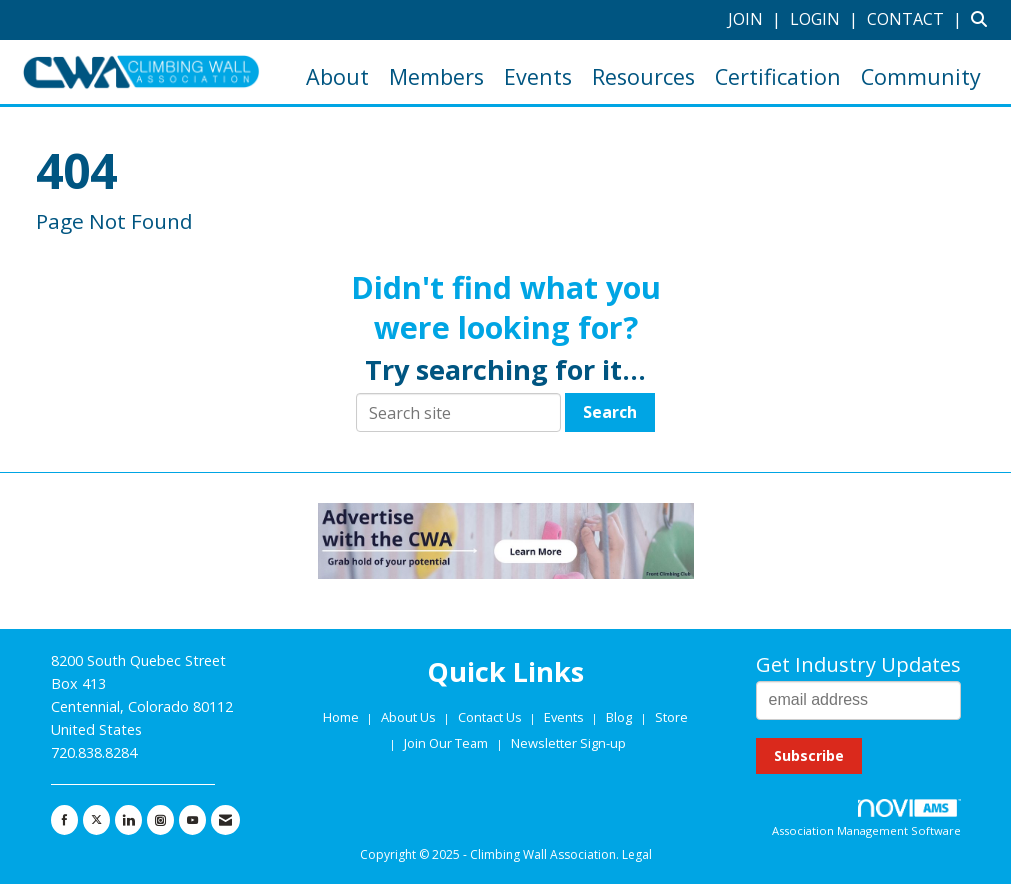 The image size is (1011, 884). Describe the element at coordinates (983, 19) in the screenshot. I see `[Search Site]` at that location.